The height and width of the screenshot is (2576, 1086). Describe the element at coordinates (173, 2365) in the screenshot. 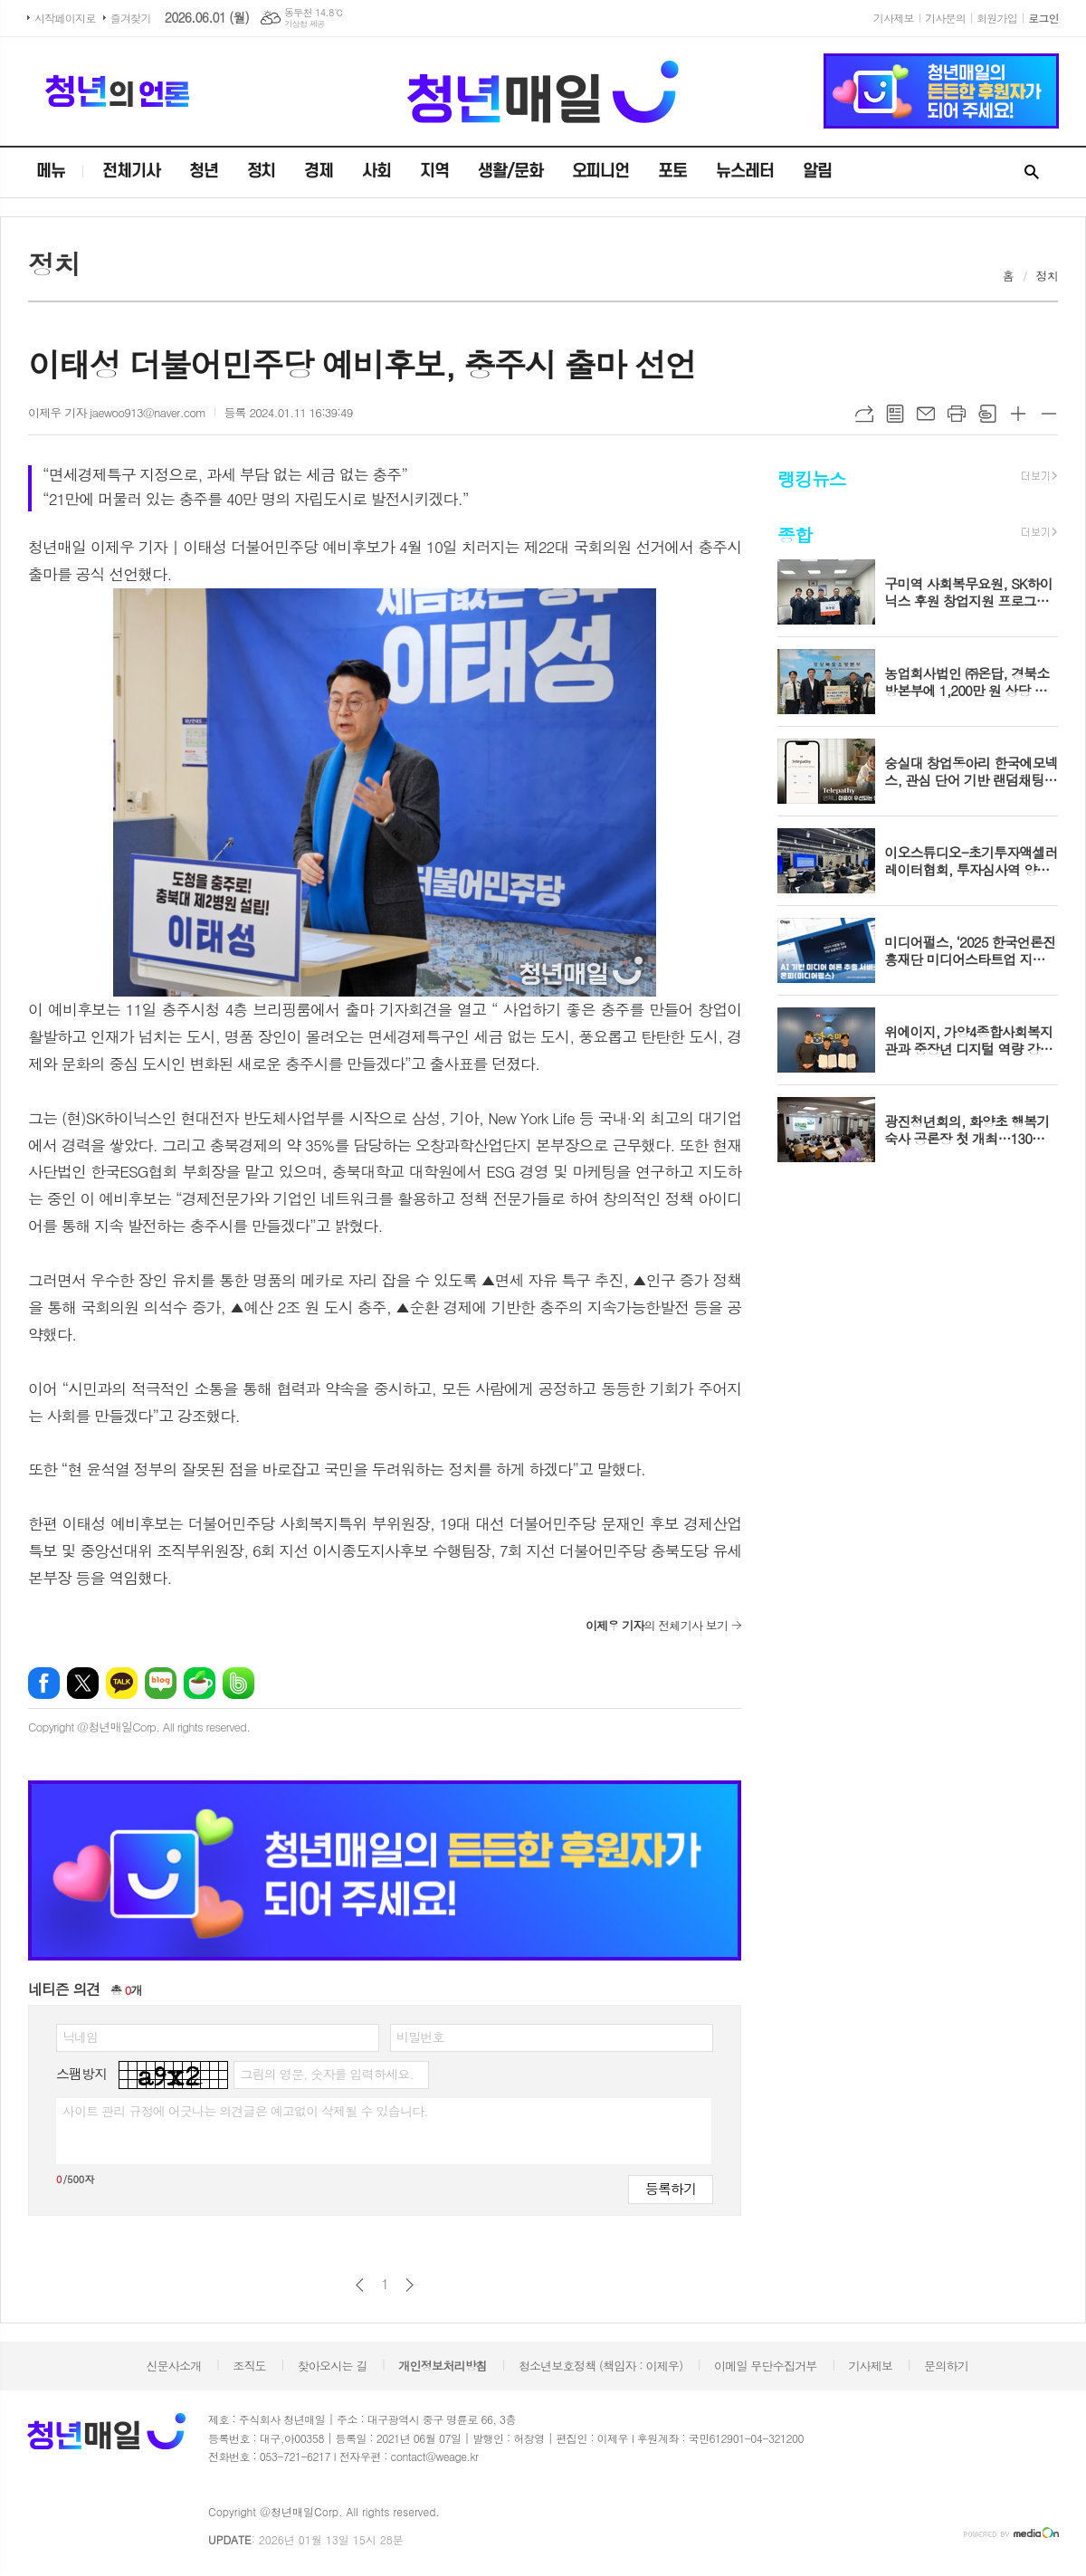

I see `신문사소개` at that location.